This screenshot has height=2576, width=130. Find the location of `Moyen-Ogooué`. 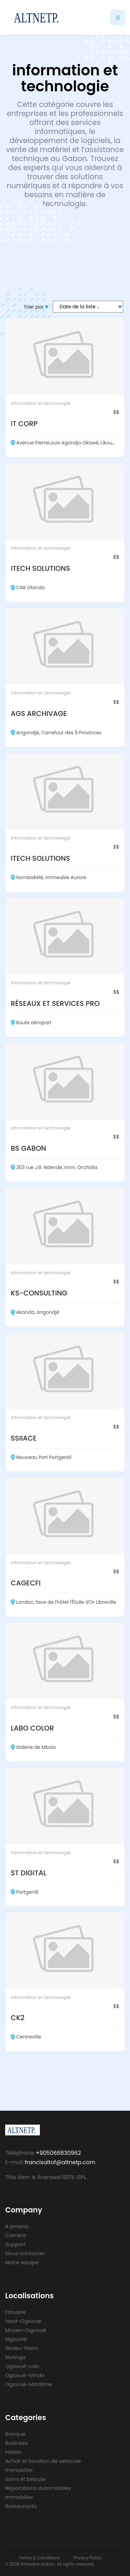

Moyen-Ogooué is located at coordinates (25, 2330).